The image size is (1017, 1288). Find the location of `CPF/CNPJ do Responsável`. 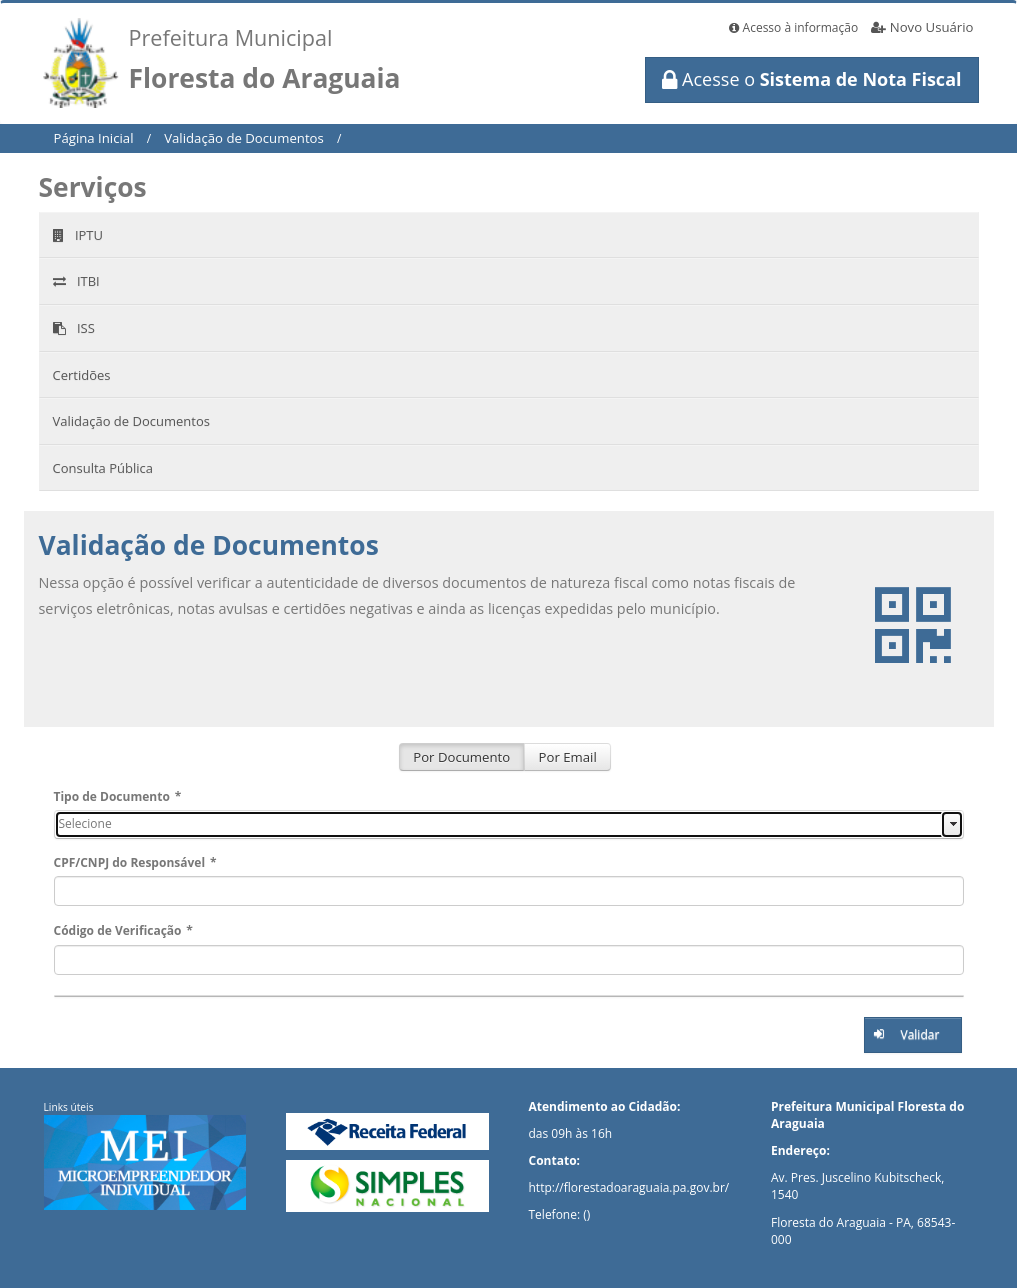

CPF/CNPJ do Responsável is located at coordinates (135, 862).